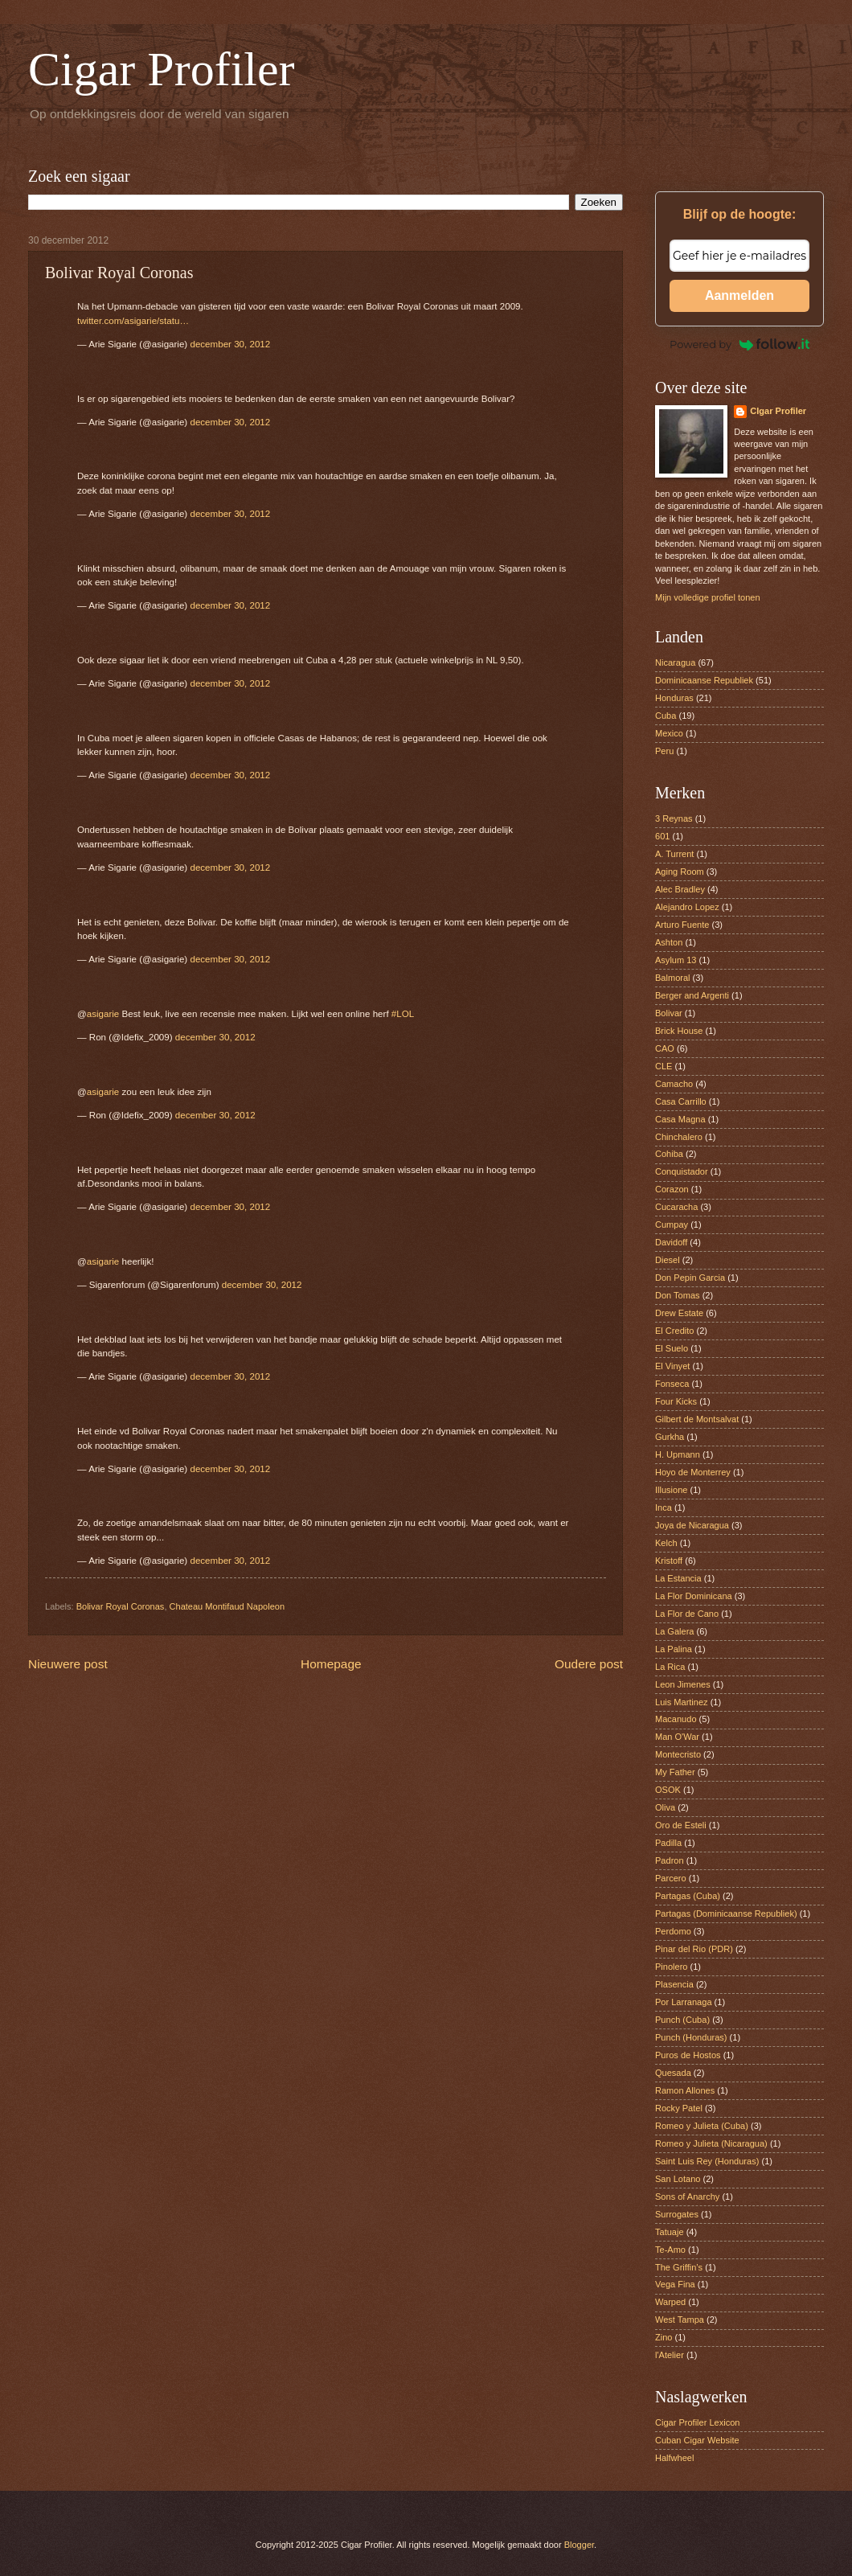 The image size is (852, 2576). Describe the element at coordinates (674, 698) in the screenshot. I see `Honduras` at that location.